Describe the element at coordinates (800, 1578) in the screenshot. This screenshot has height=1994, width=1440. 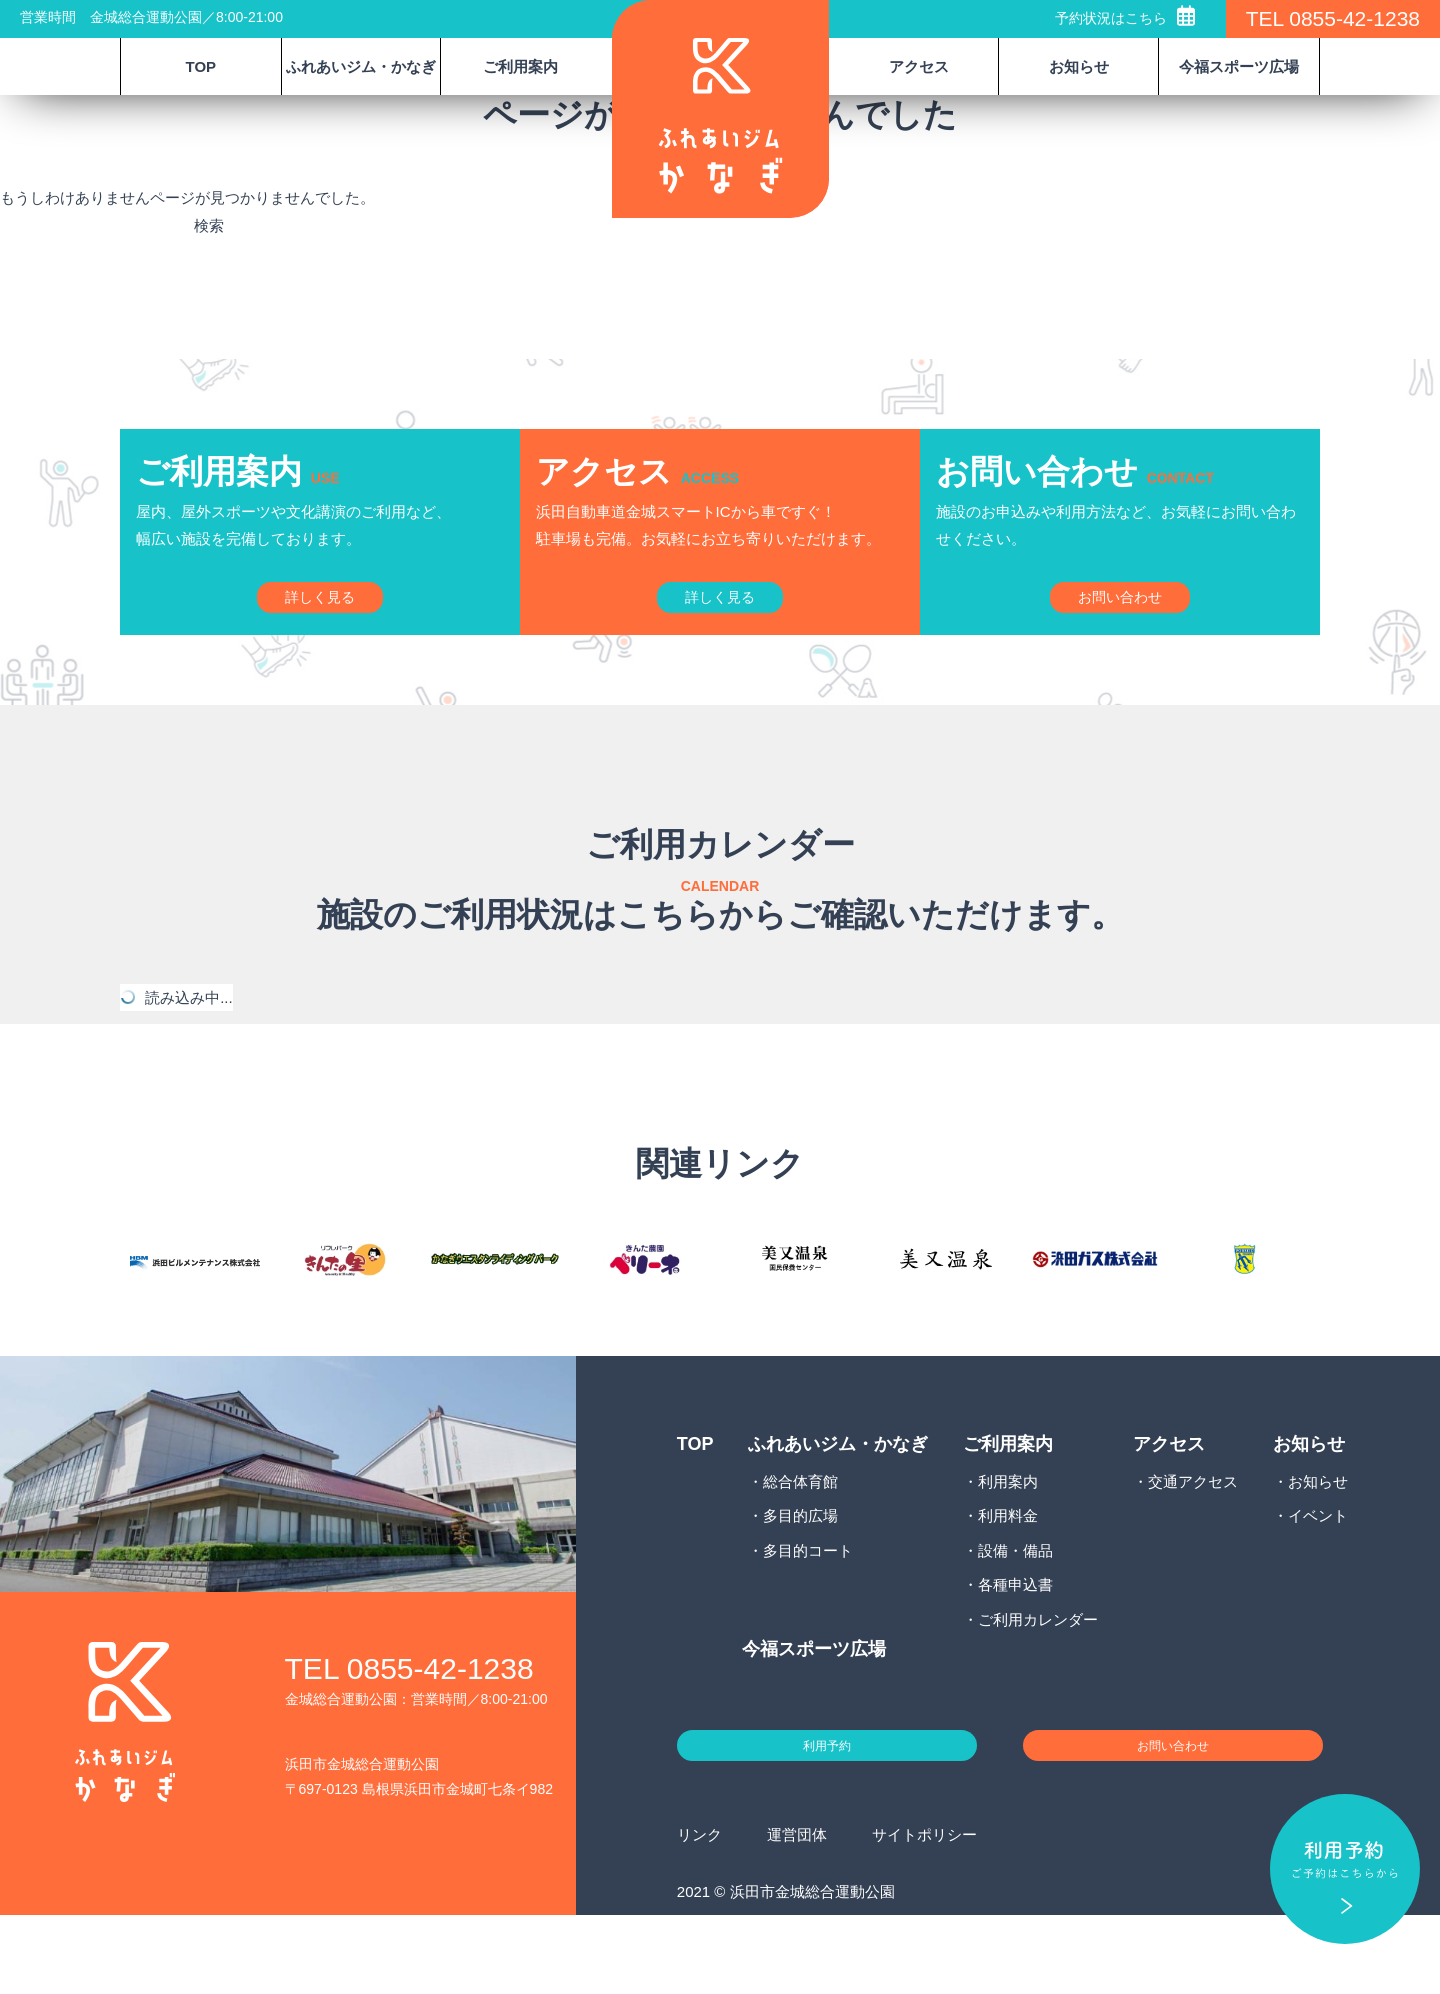
I see `多目的広場` at that location.